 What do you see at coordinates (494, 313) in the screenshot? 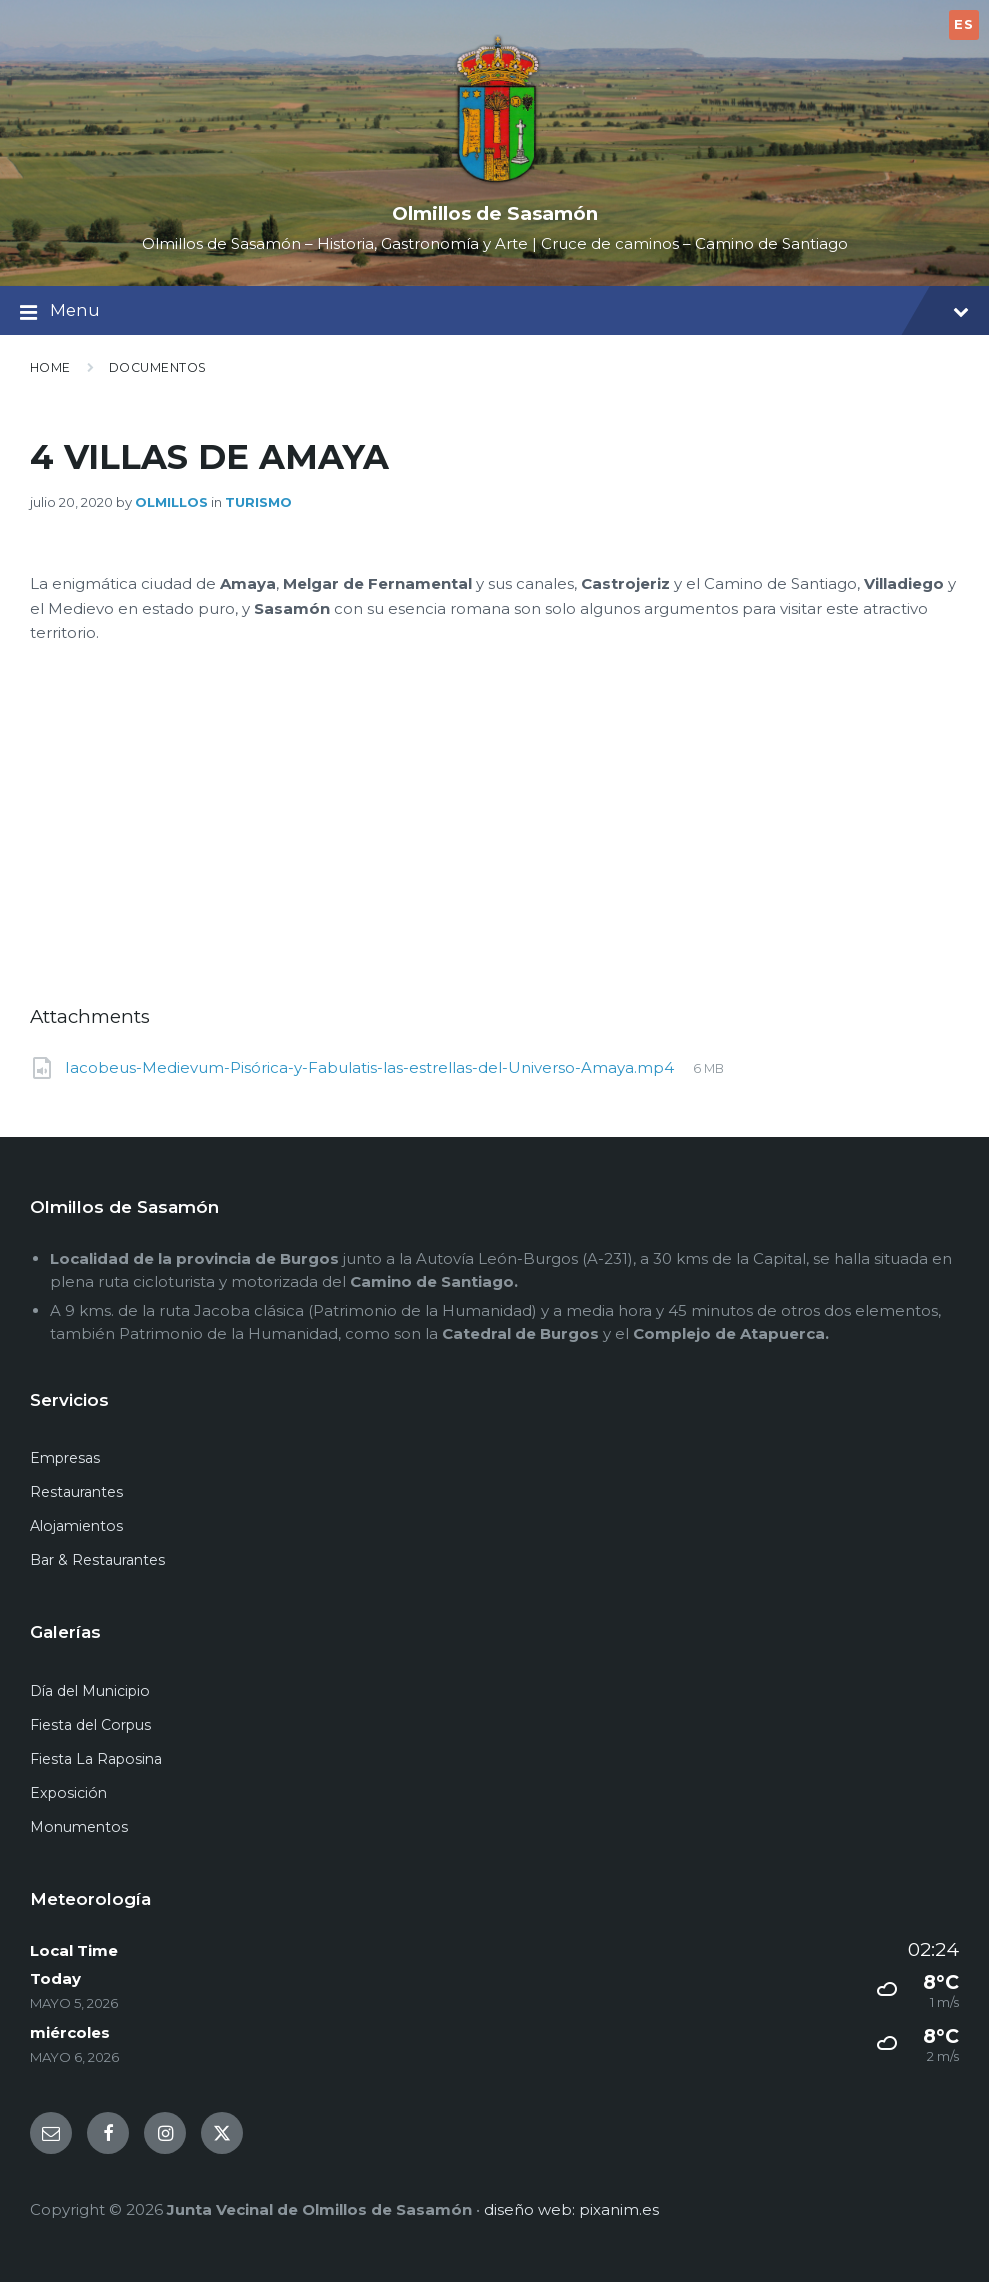
I see `Menu` at bounding box center [494, 313].